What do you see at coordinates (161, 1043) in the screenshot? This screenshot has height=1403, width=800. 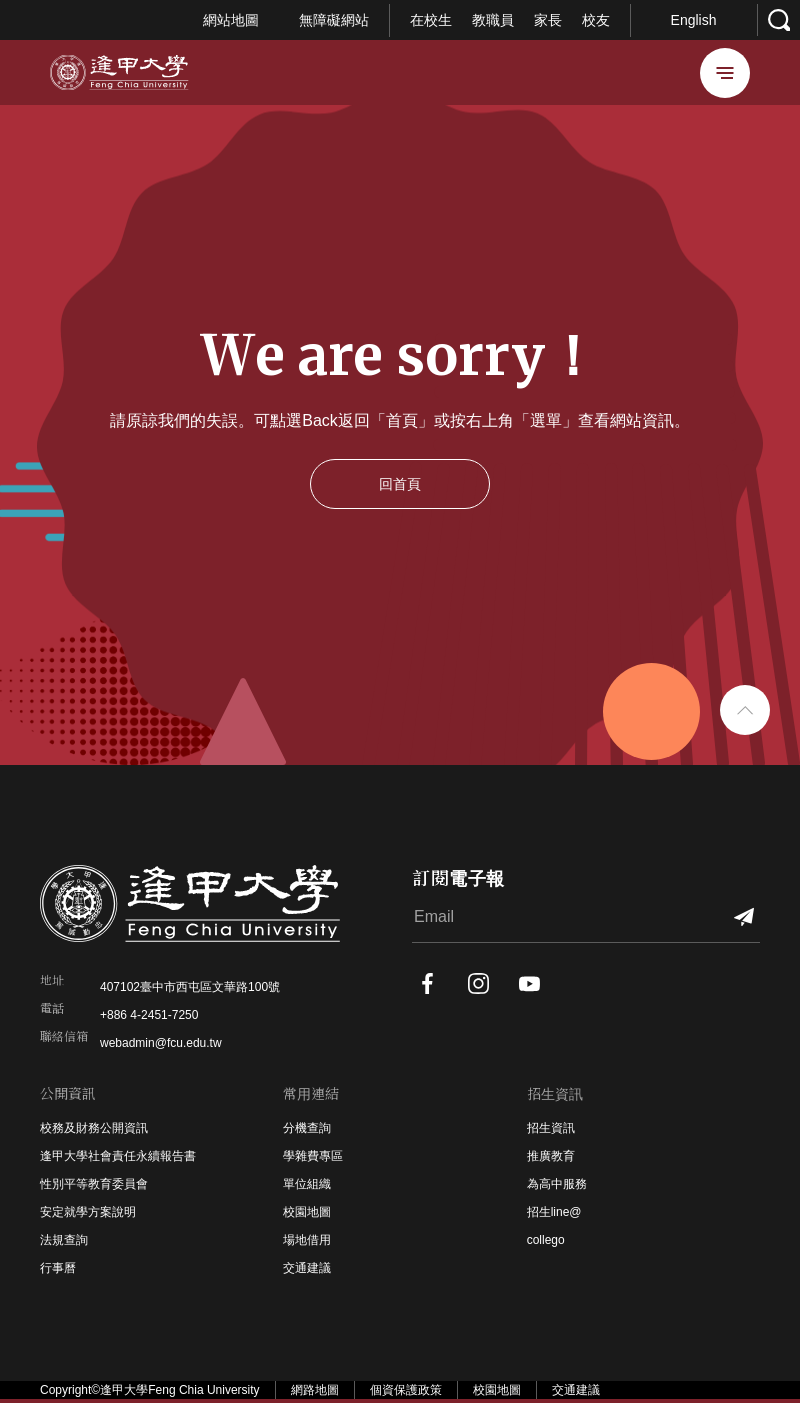 I see `webadmin@fcu.edu.tw` at bounding box center [161, 1043].